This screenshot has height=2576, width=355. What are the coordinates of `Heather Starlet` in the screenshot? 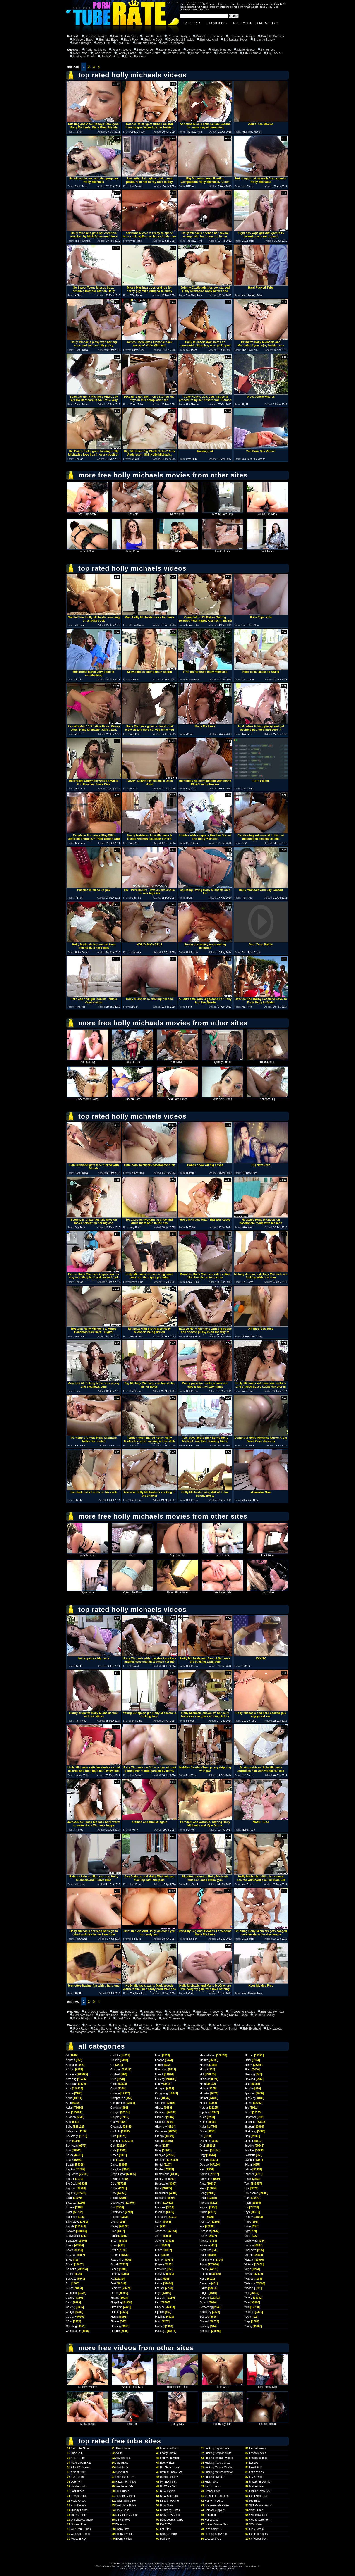 It's located at (227, 53).